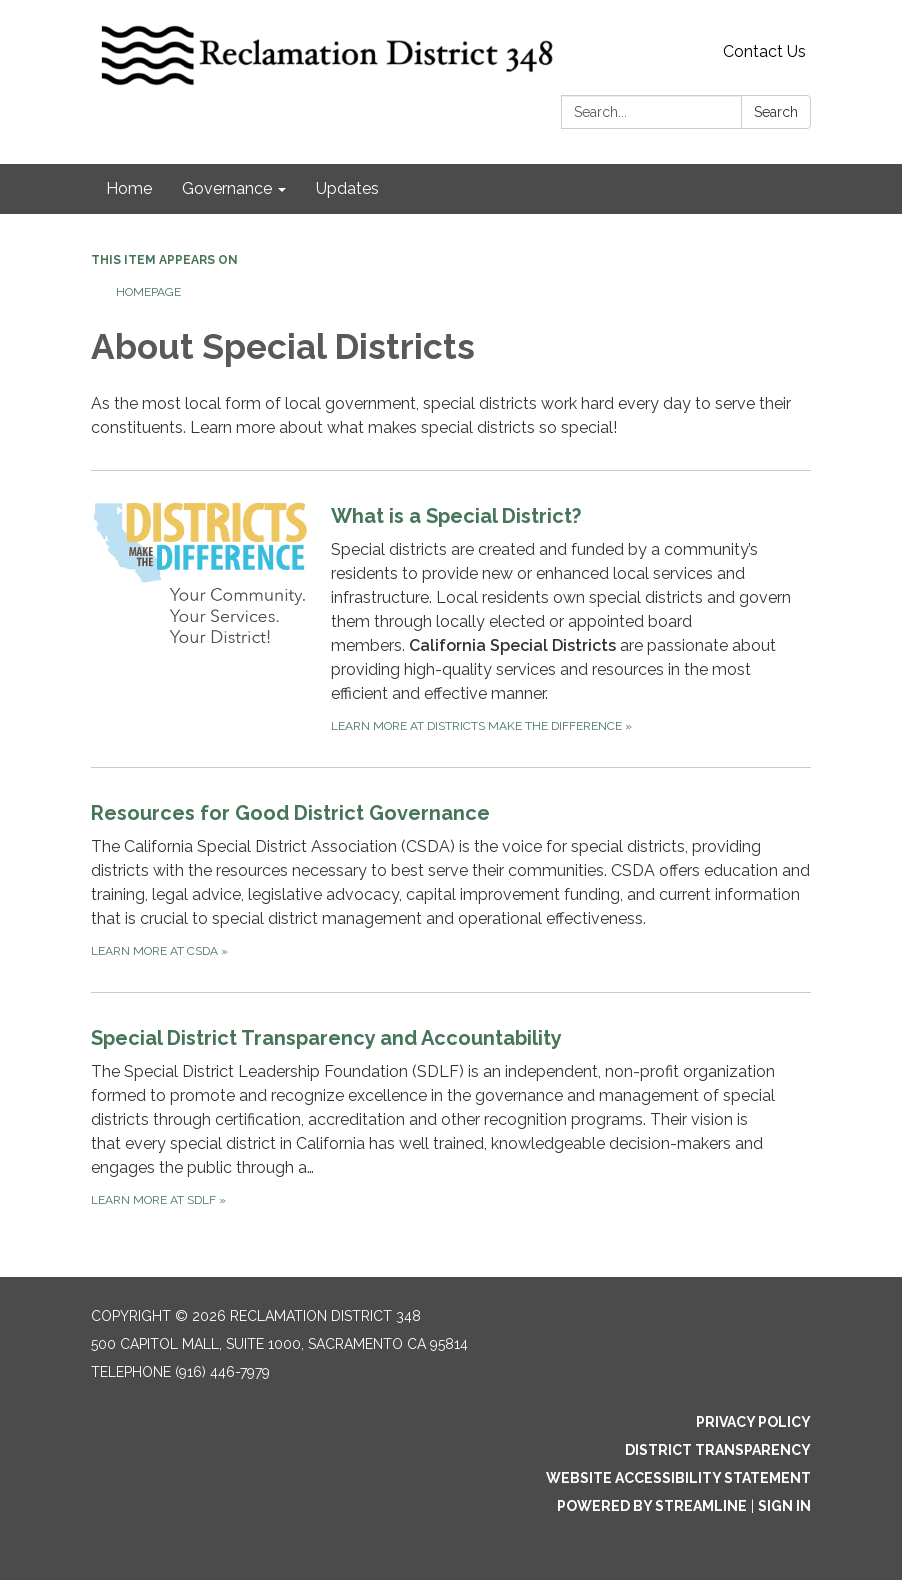  Describe the element at coordinates (451, 618) in the screenshot. I see `[Learn more at Districts Make the Difference about What is a Special District?]` at that location.